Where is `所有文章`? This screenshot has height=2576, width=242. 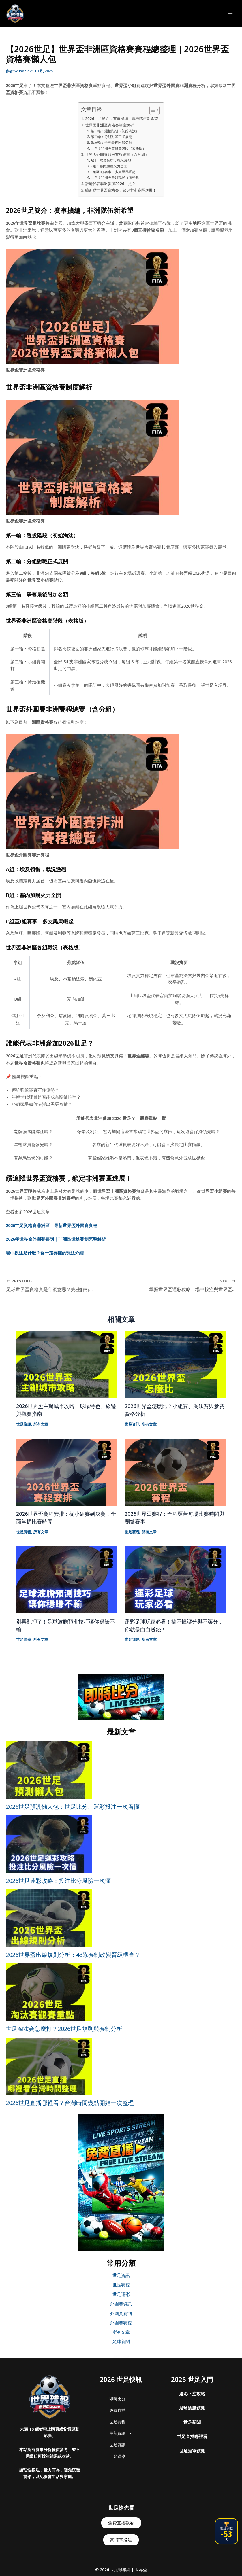
所有文章 is located at coordinates (40, 1424).